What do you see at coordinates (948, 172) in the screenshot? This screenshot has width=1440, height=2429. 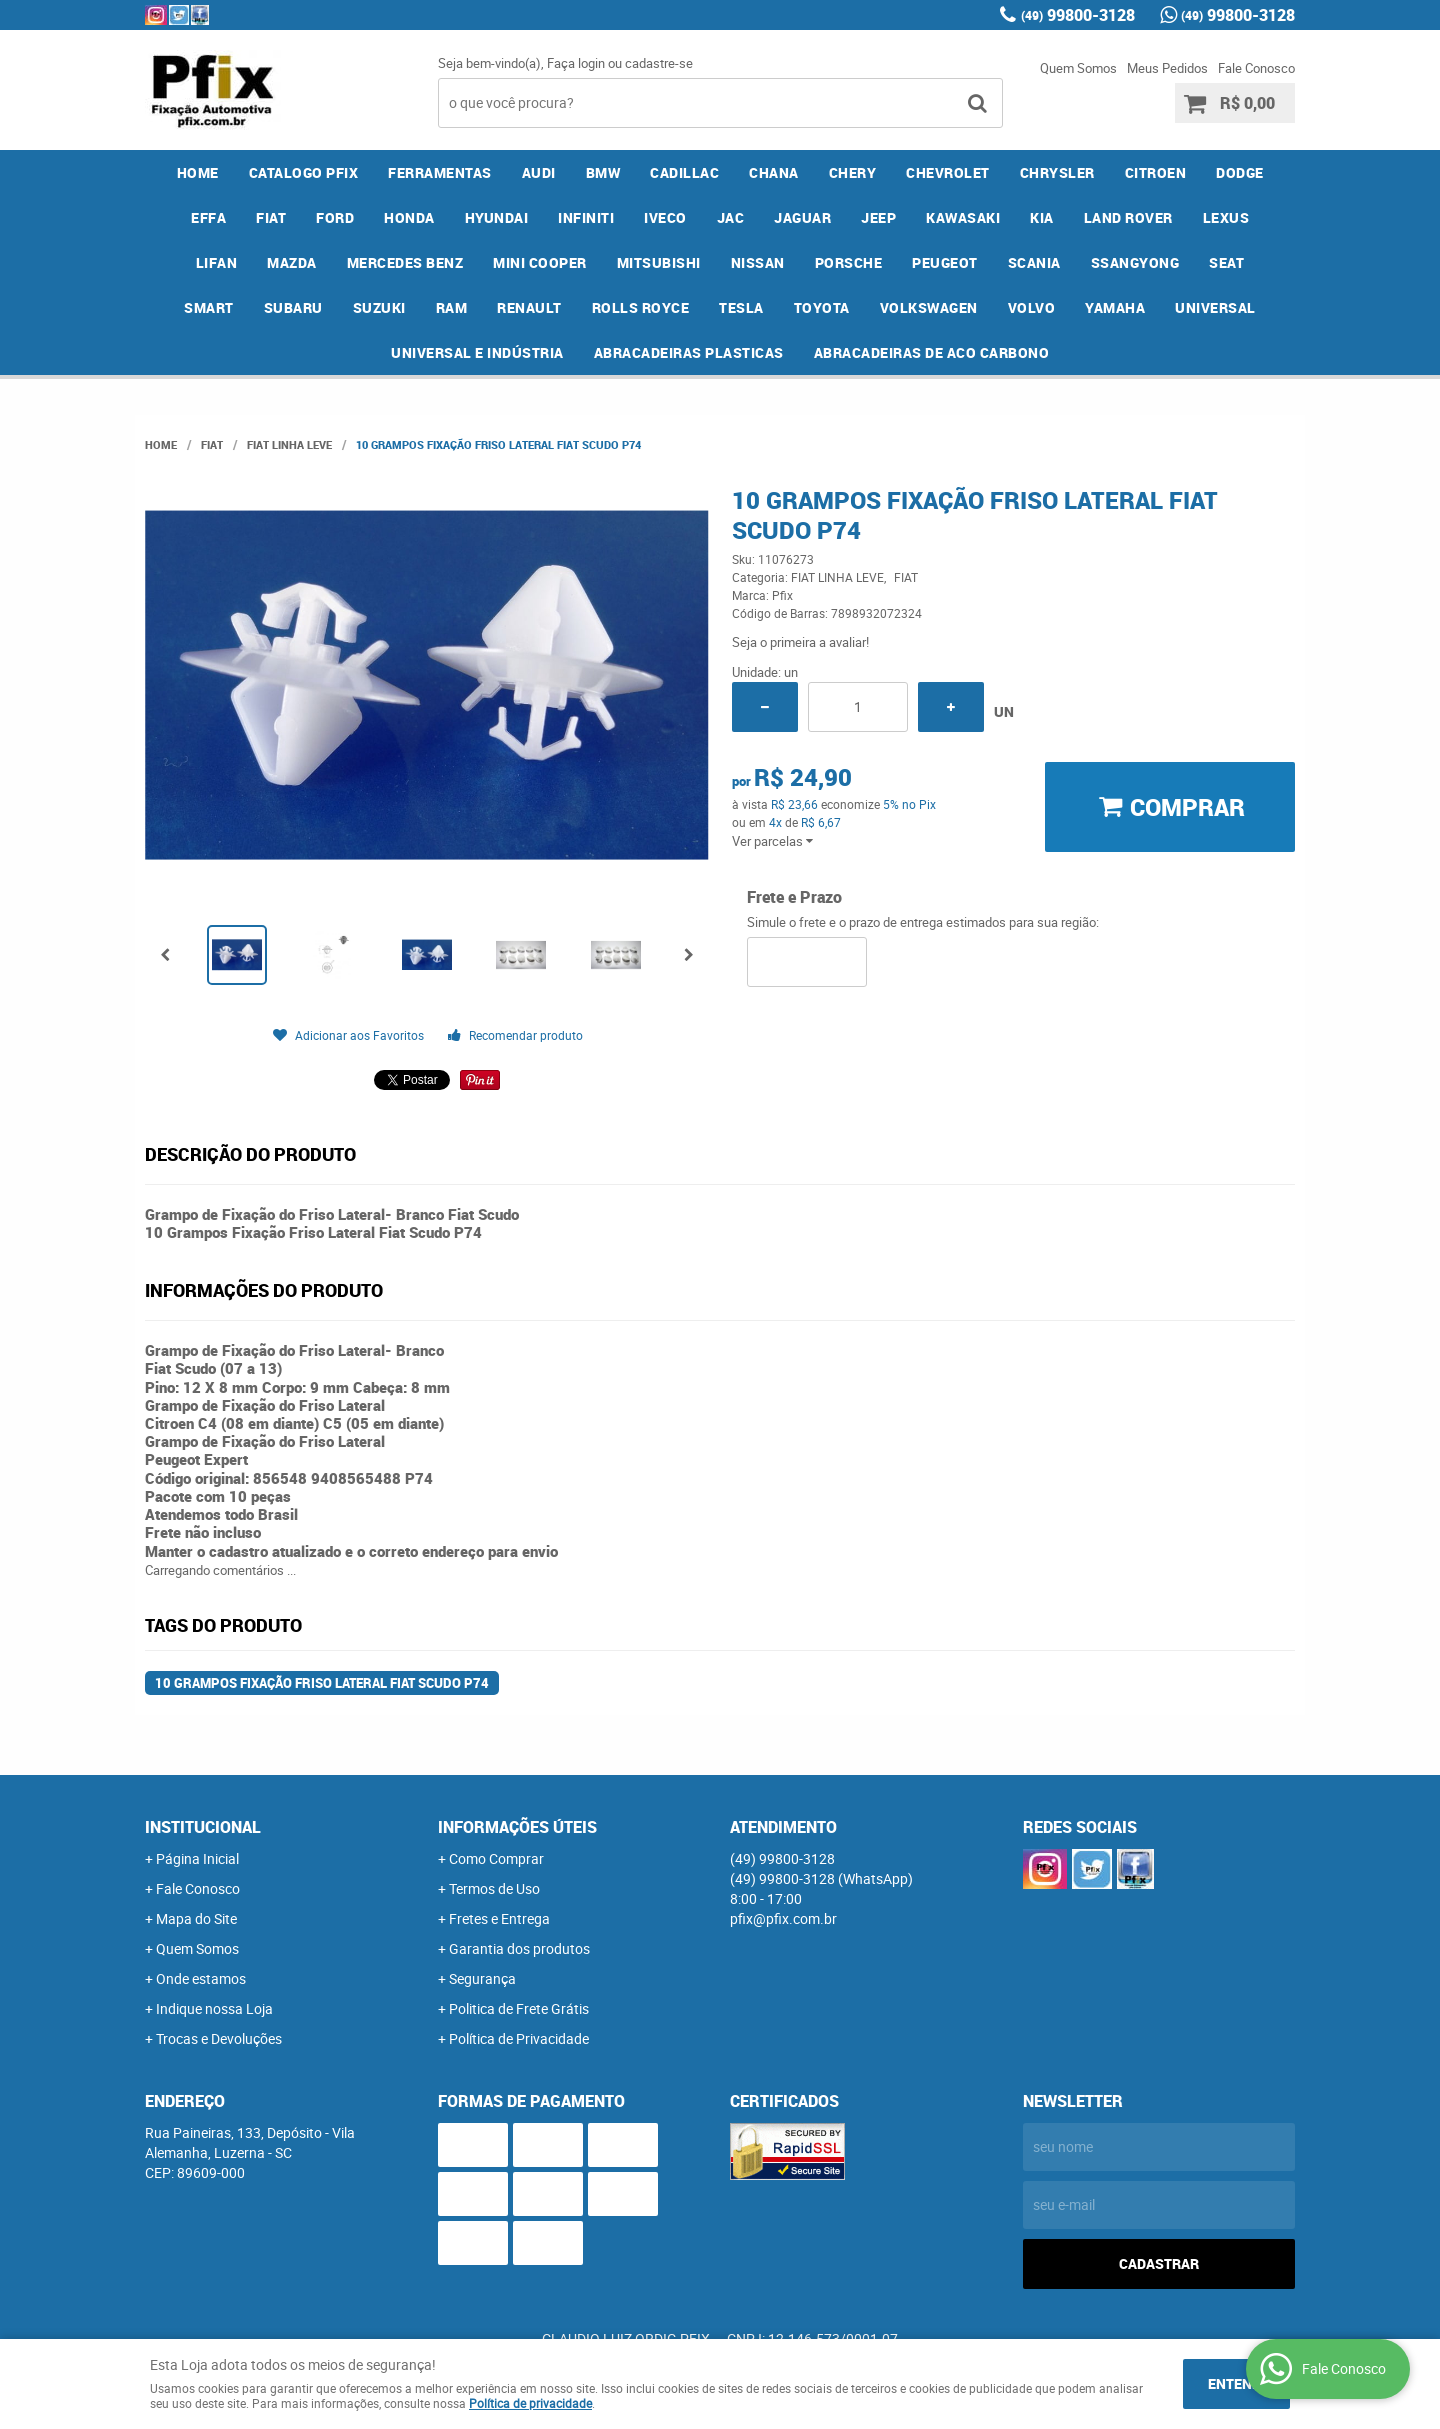 I see `CHEVROLET` at bounding box center [948, 172].